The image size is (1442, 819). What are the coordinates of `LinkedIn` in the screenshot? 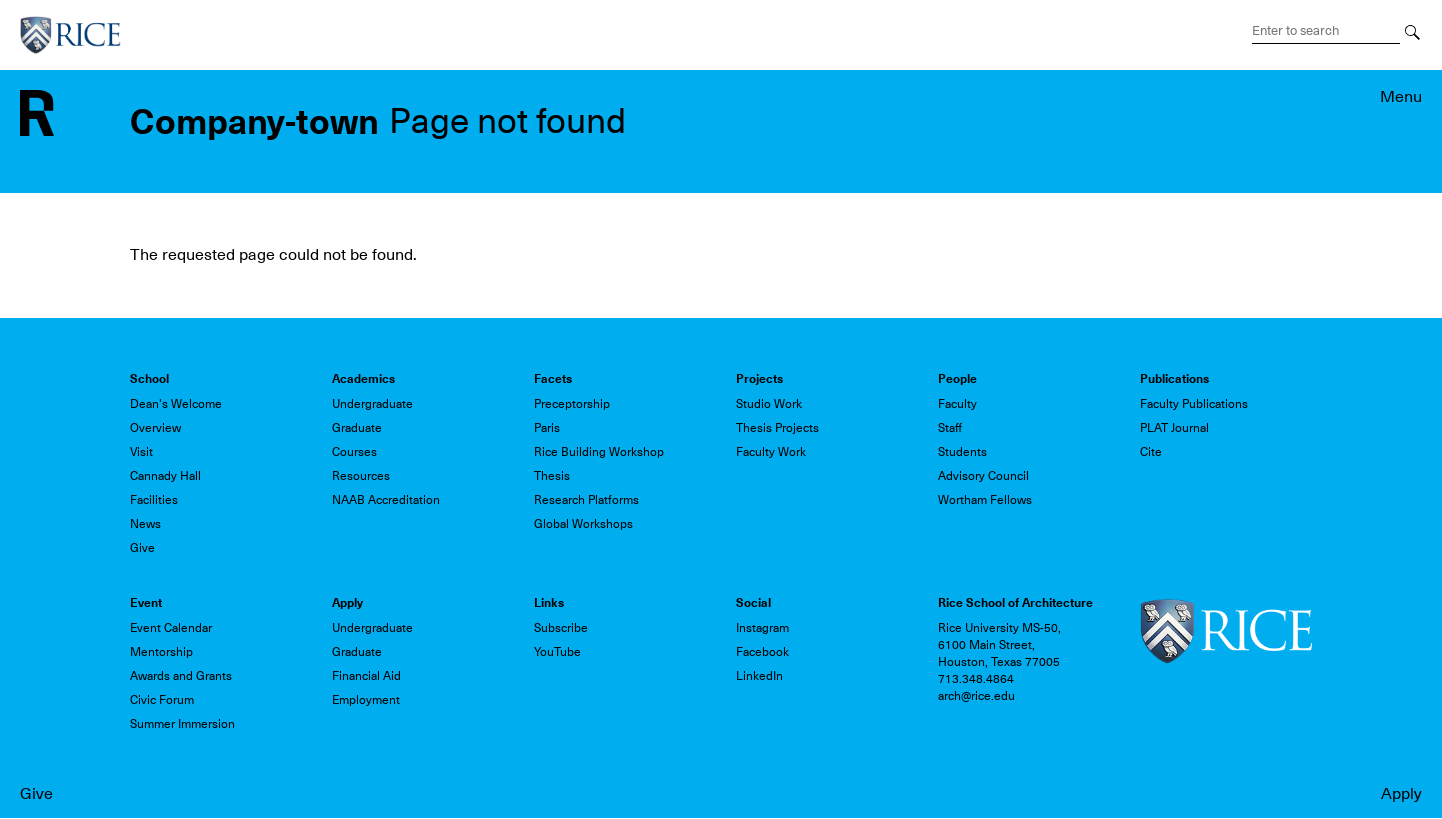 It's located at (759, 676).